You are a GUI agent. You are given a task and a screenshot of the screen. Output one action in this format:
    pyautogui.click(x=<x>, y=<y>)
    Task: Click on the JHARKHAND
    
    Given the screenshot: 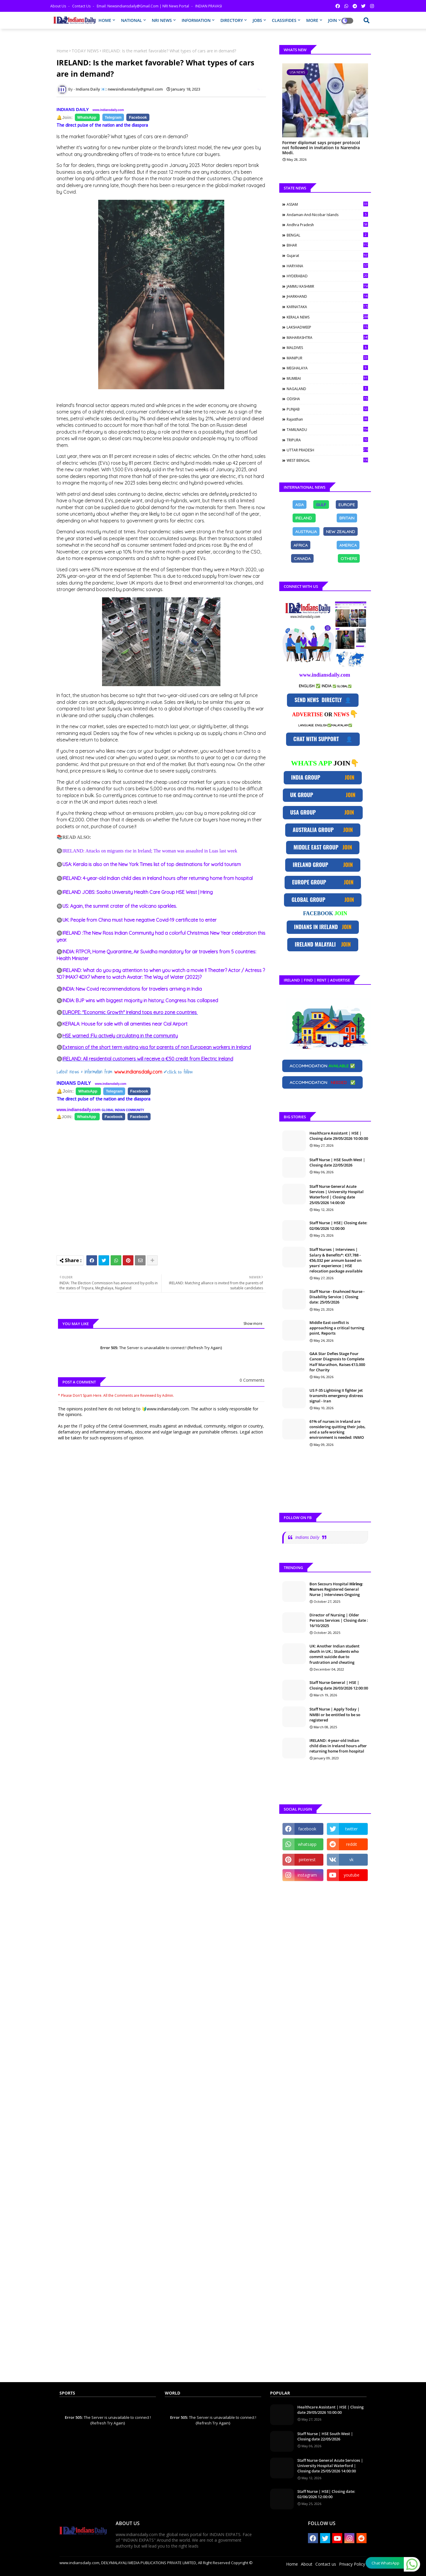 What is the action you would take?
    pyautogui.click(x=327, y=296)
    